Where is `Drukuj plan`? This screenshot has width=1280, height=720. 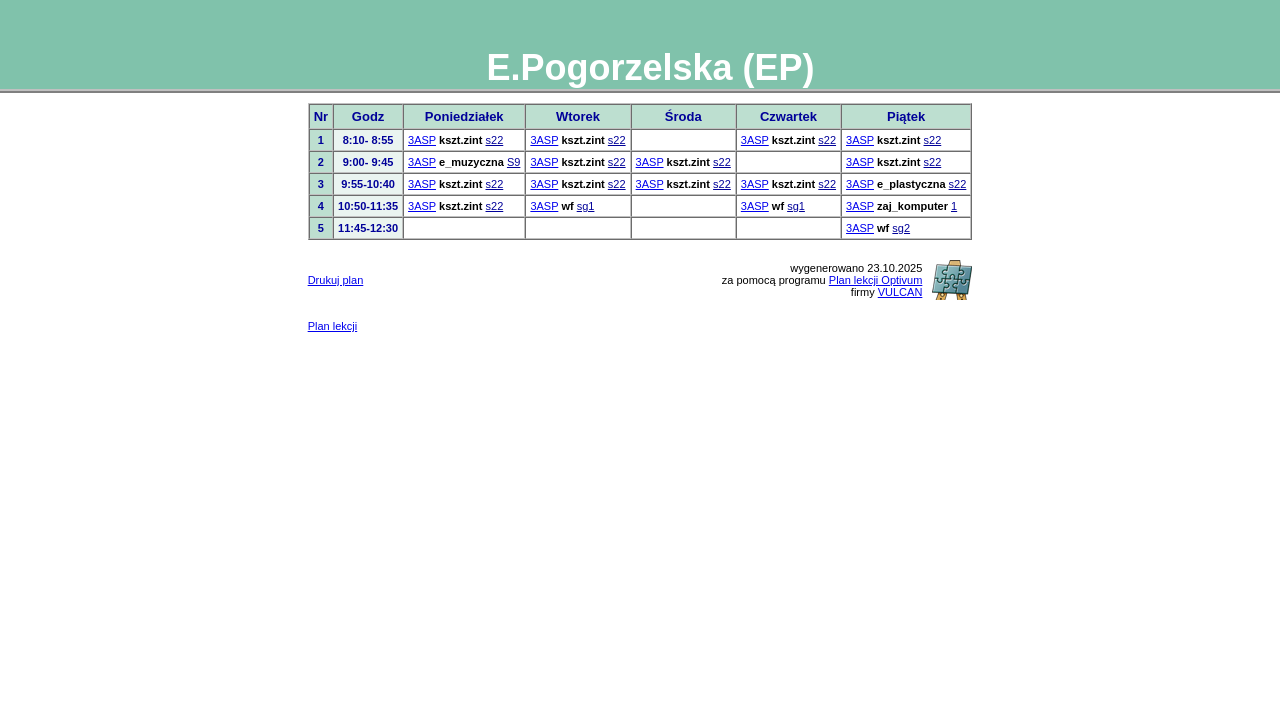 Drukuj plan is located at coordinates (336, 280).